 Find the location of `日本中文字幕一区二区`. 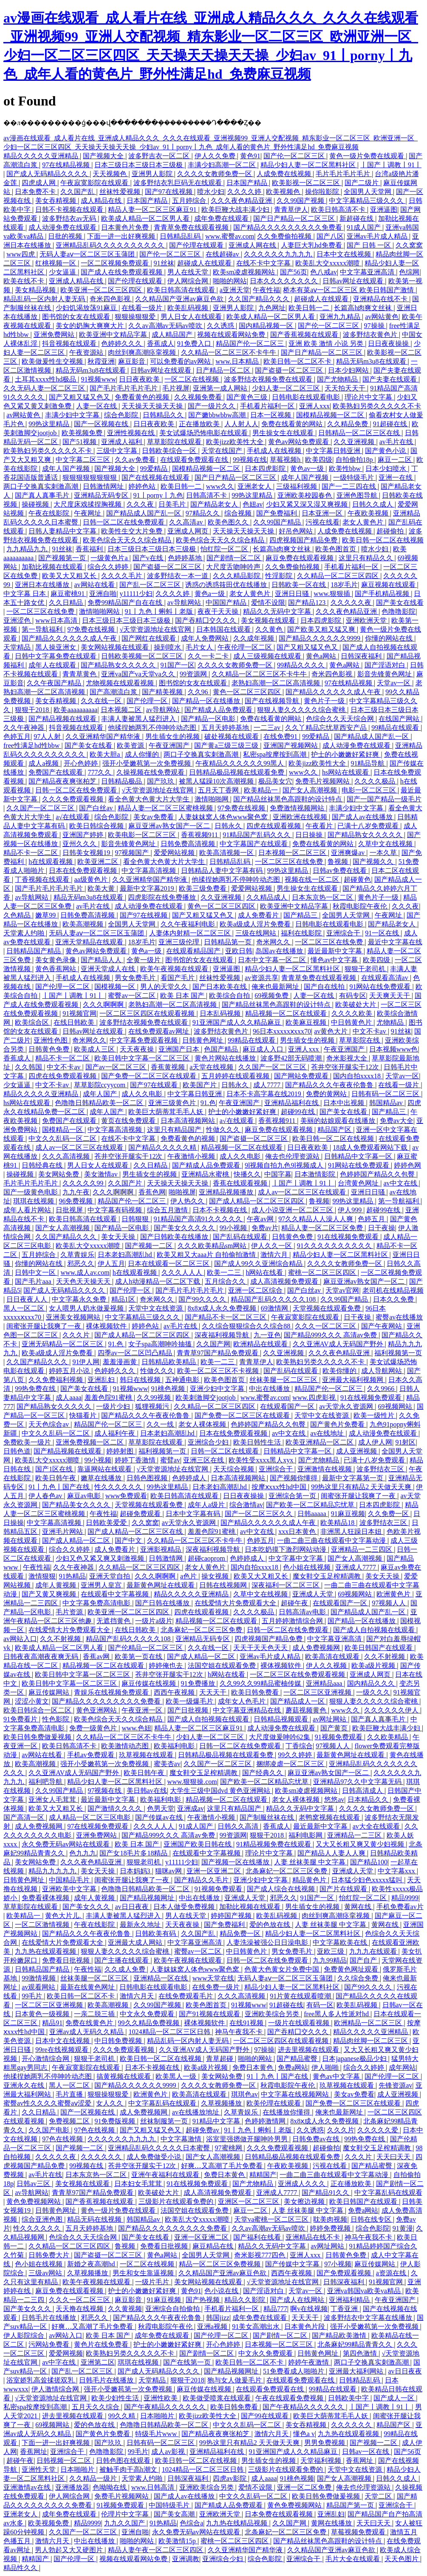

日本中文字幕一区二区 is located at coordinates (273, 959).